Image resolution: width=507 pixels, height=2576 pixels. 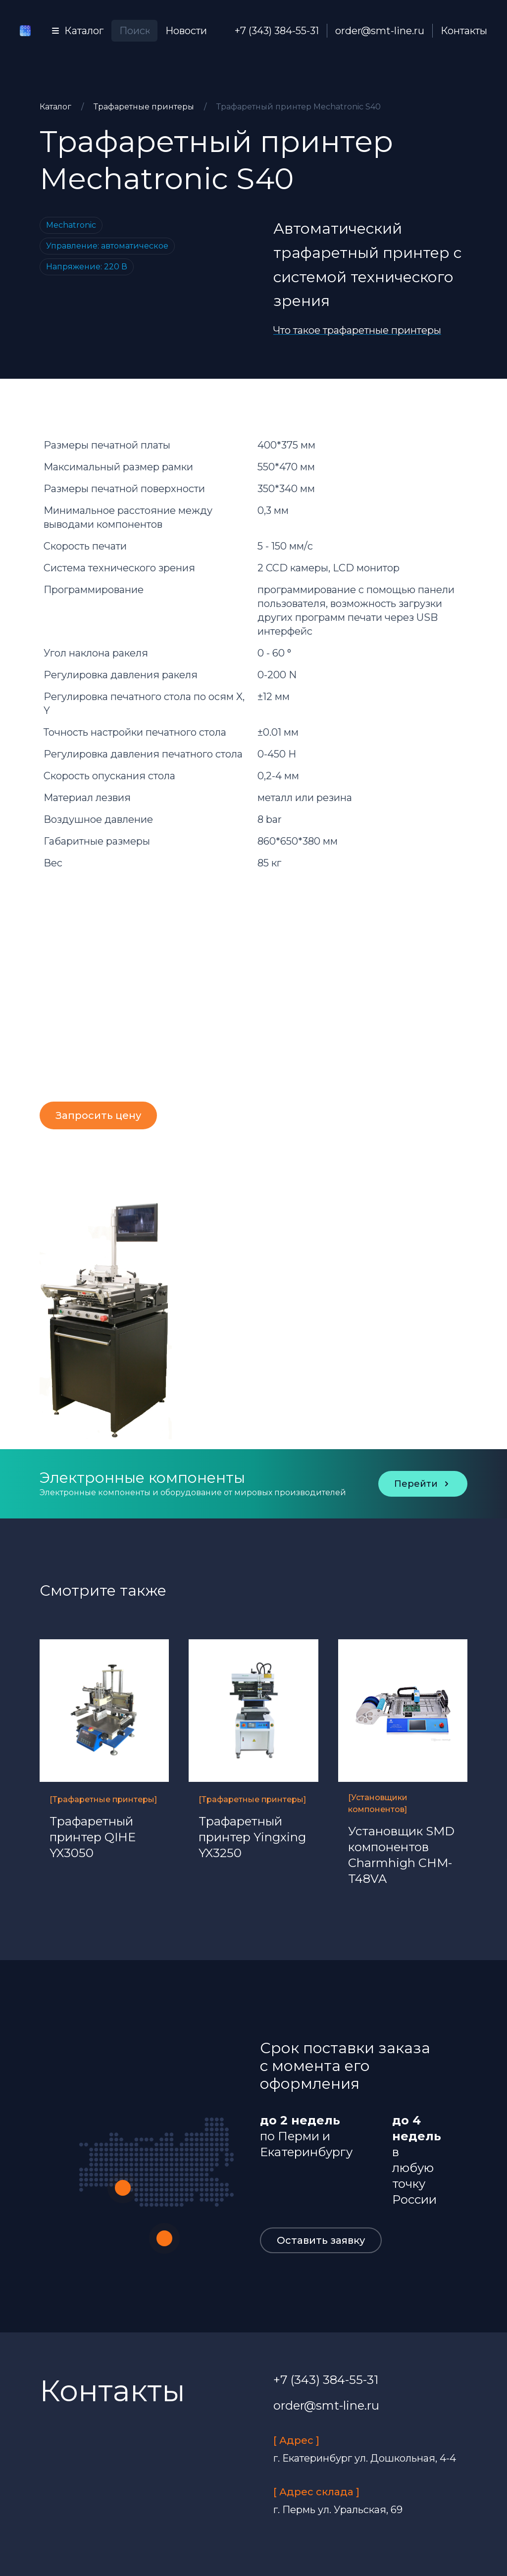 What do you see at coordinates (186, 31) in the screenshot?
I see `Новости` at bounding box center [186, 31].